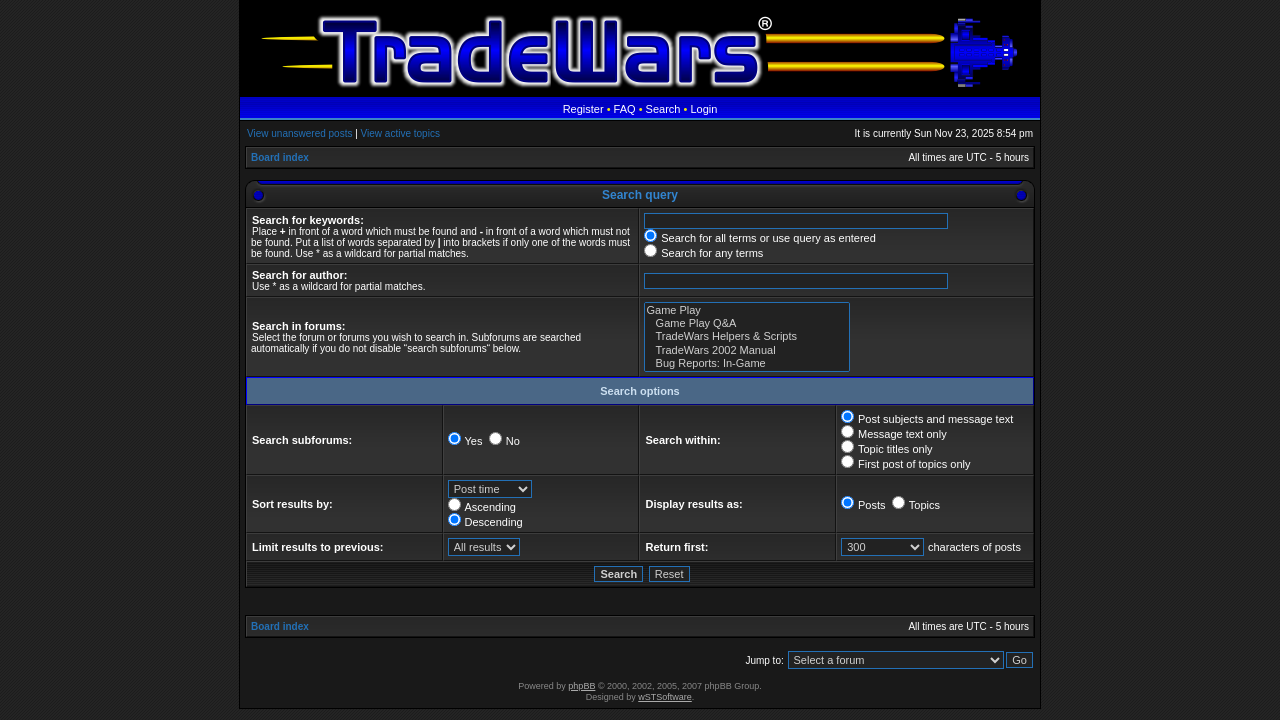  Describe the element at coordinates (280, 157) in the screenshot. I see `Board index` at that location.